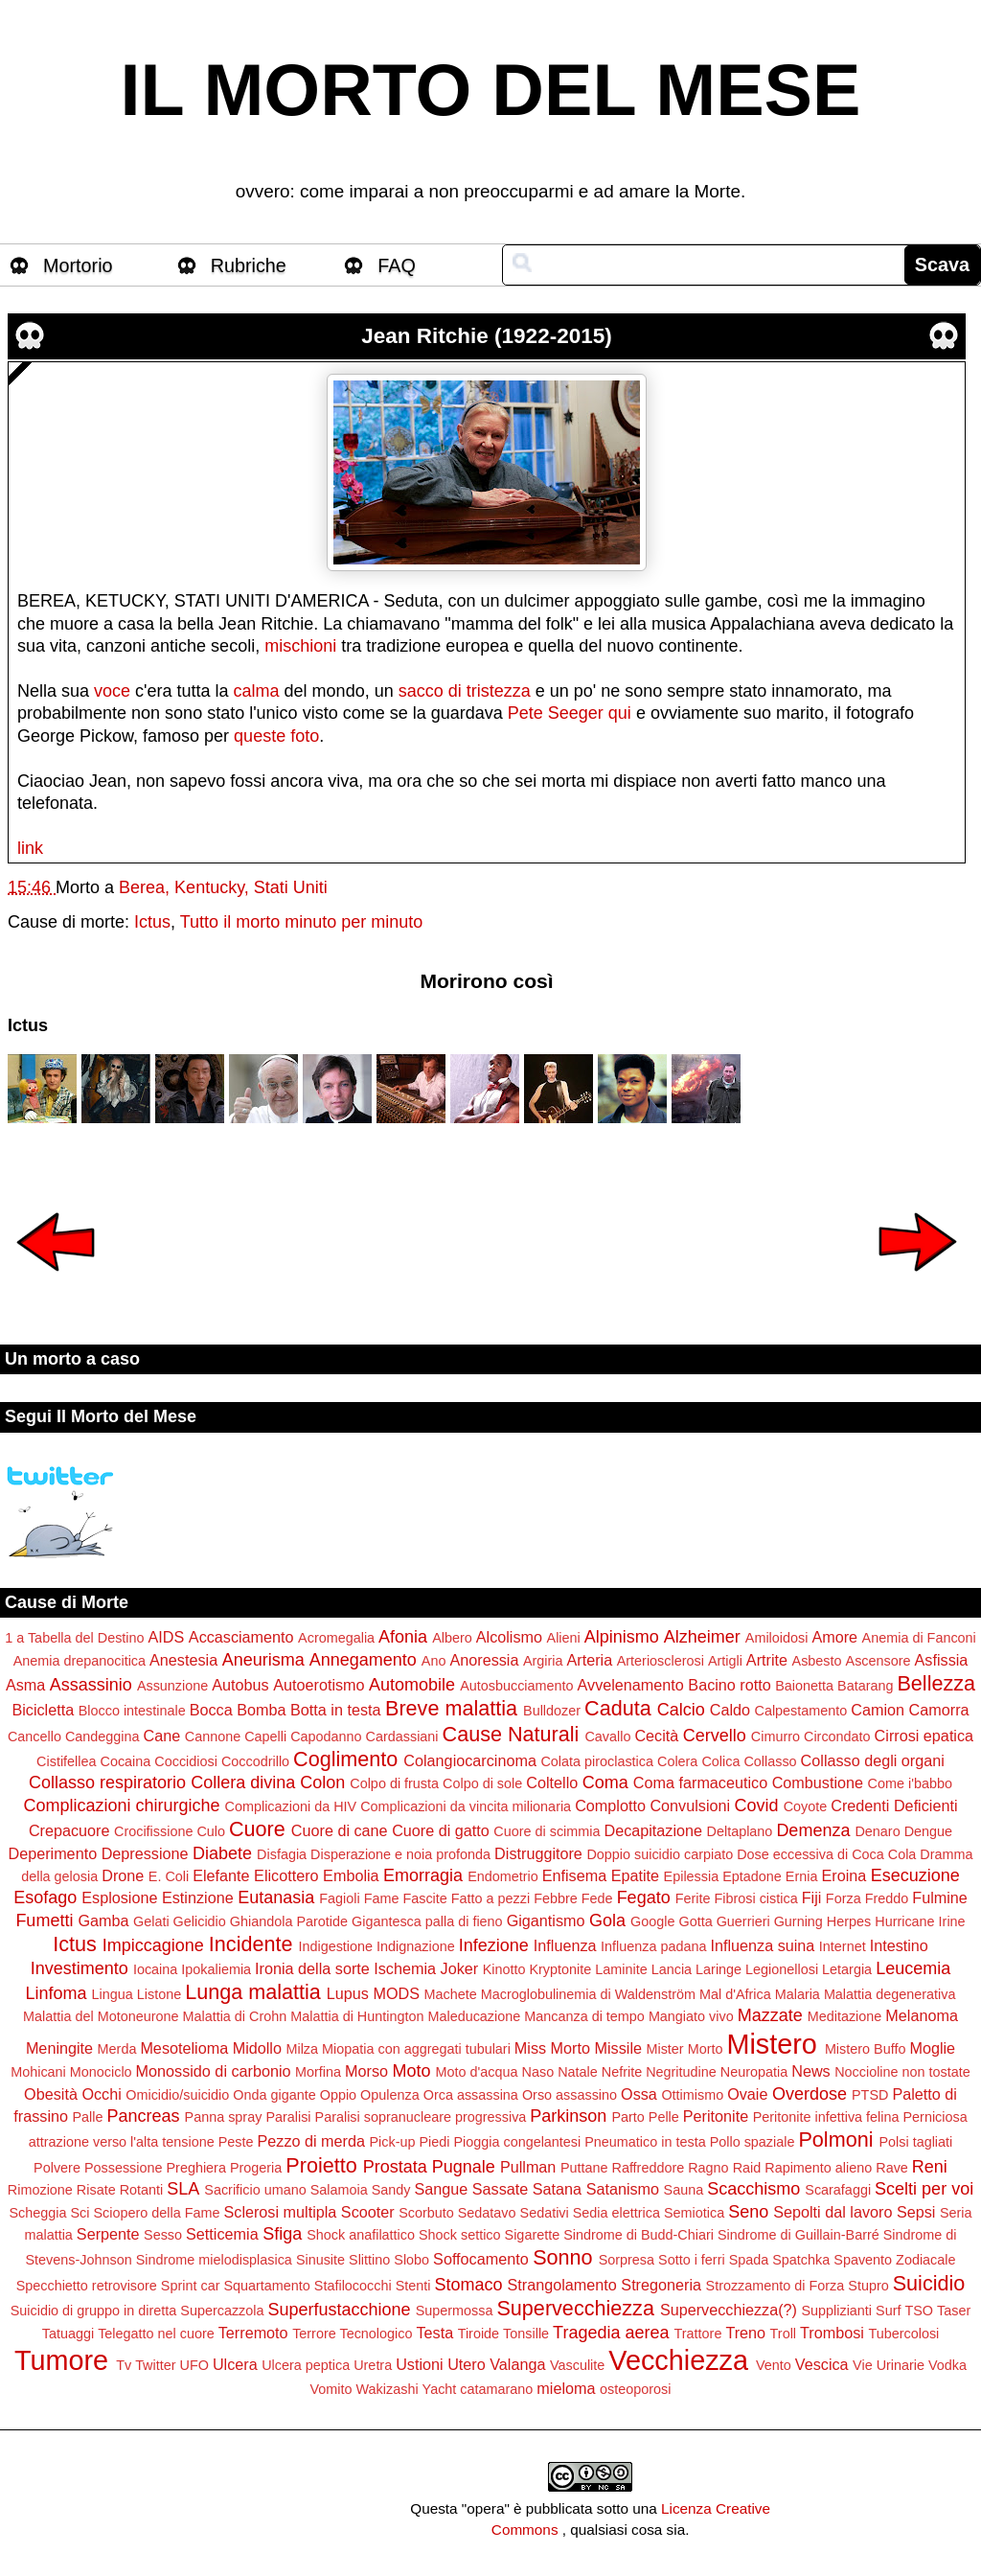 The height and width of the screenshot is (2576, 981). Describe the element at coordinates (913, 1968) in the screenshot. I see `Leucemia` at that location.